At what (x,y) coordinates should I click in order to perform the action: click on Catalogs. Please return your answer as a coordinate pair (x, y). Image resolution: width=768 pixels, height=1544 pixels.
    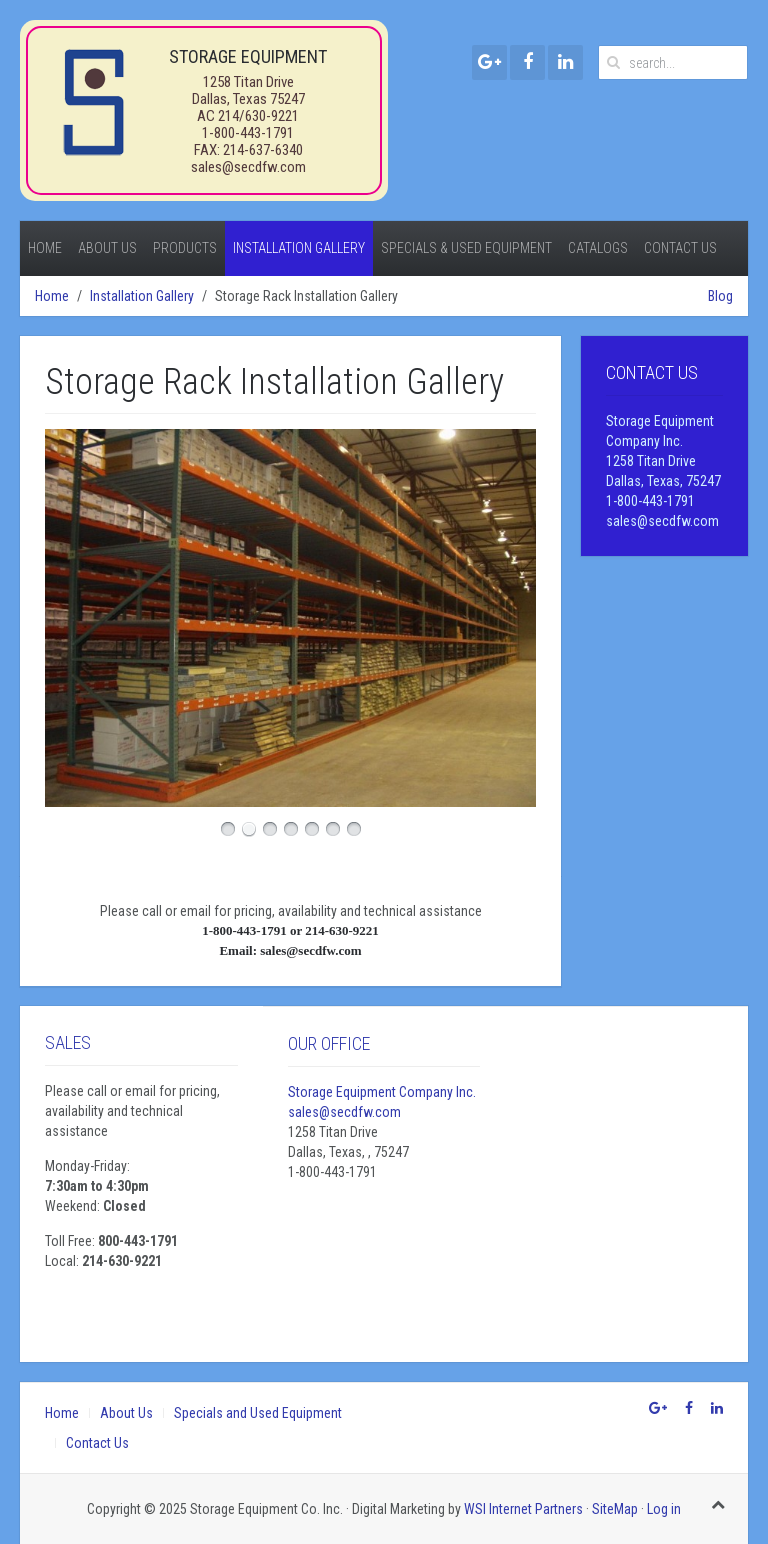
    Looking at the image, I should click on (598, 248).